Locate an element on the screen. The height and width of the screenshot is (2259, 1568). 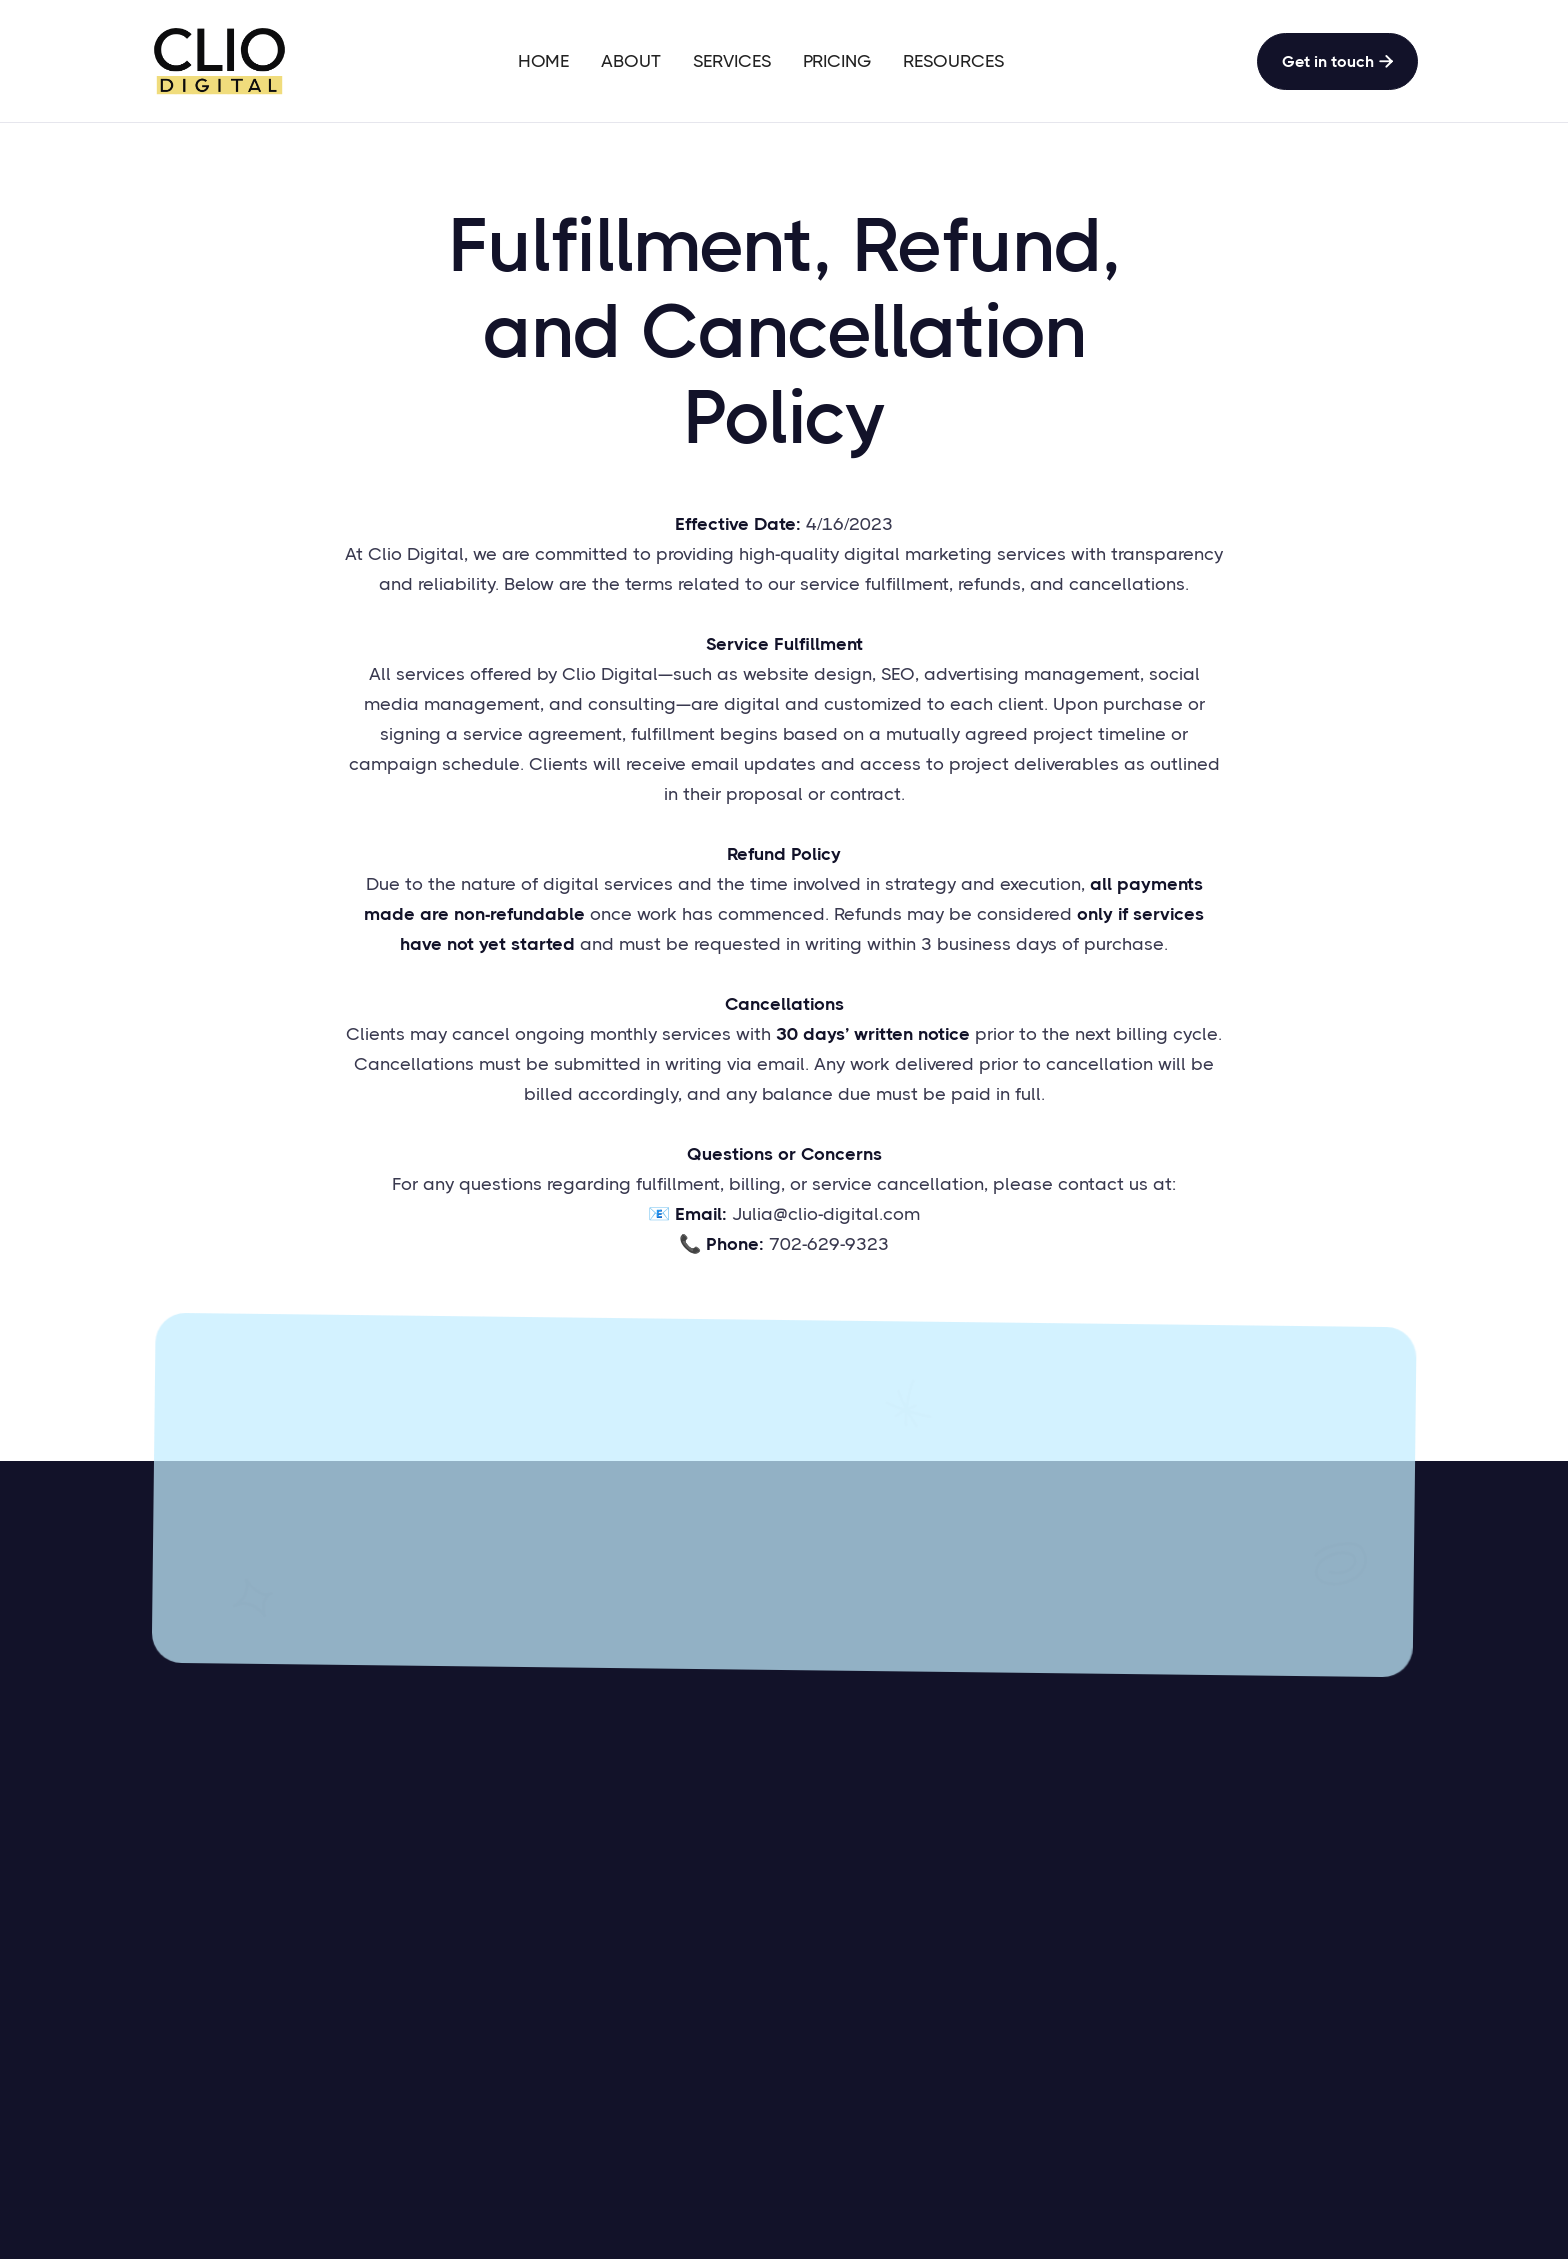
PRICING is located at coordinates (837, 61).